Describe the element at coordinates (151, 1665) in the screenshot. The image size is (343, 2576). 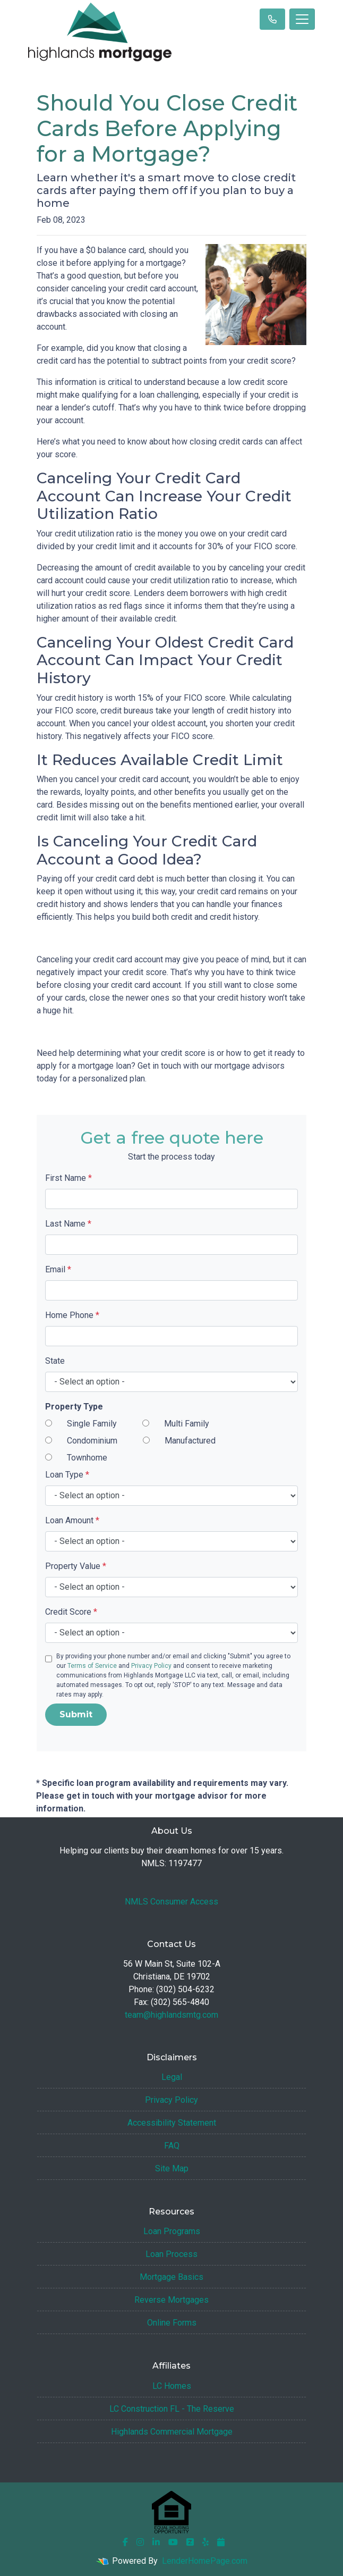
I see `Privacy Policy` at that location.